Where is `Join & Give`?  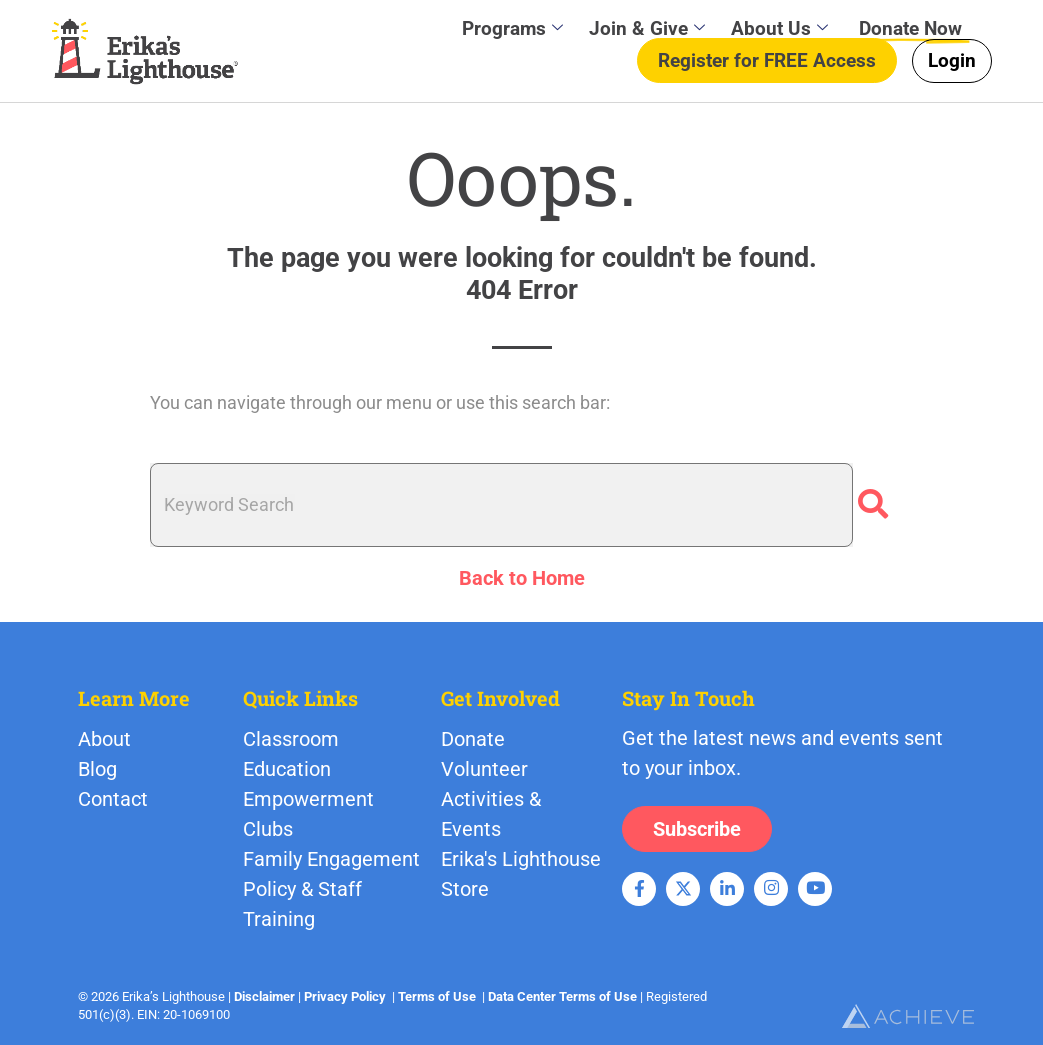
Join & Give is located at coordinates (647, 28).